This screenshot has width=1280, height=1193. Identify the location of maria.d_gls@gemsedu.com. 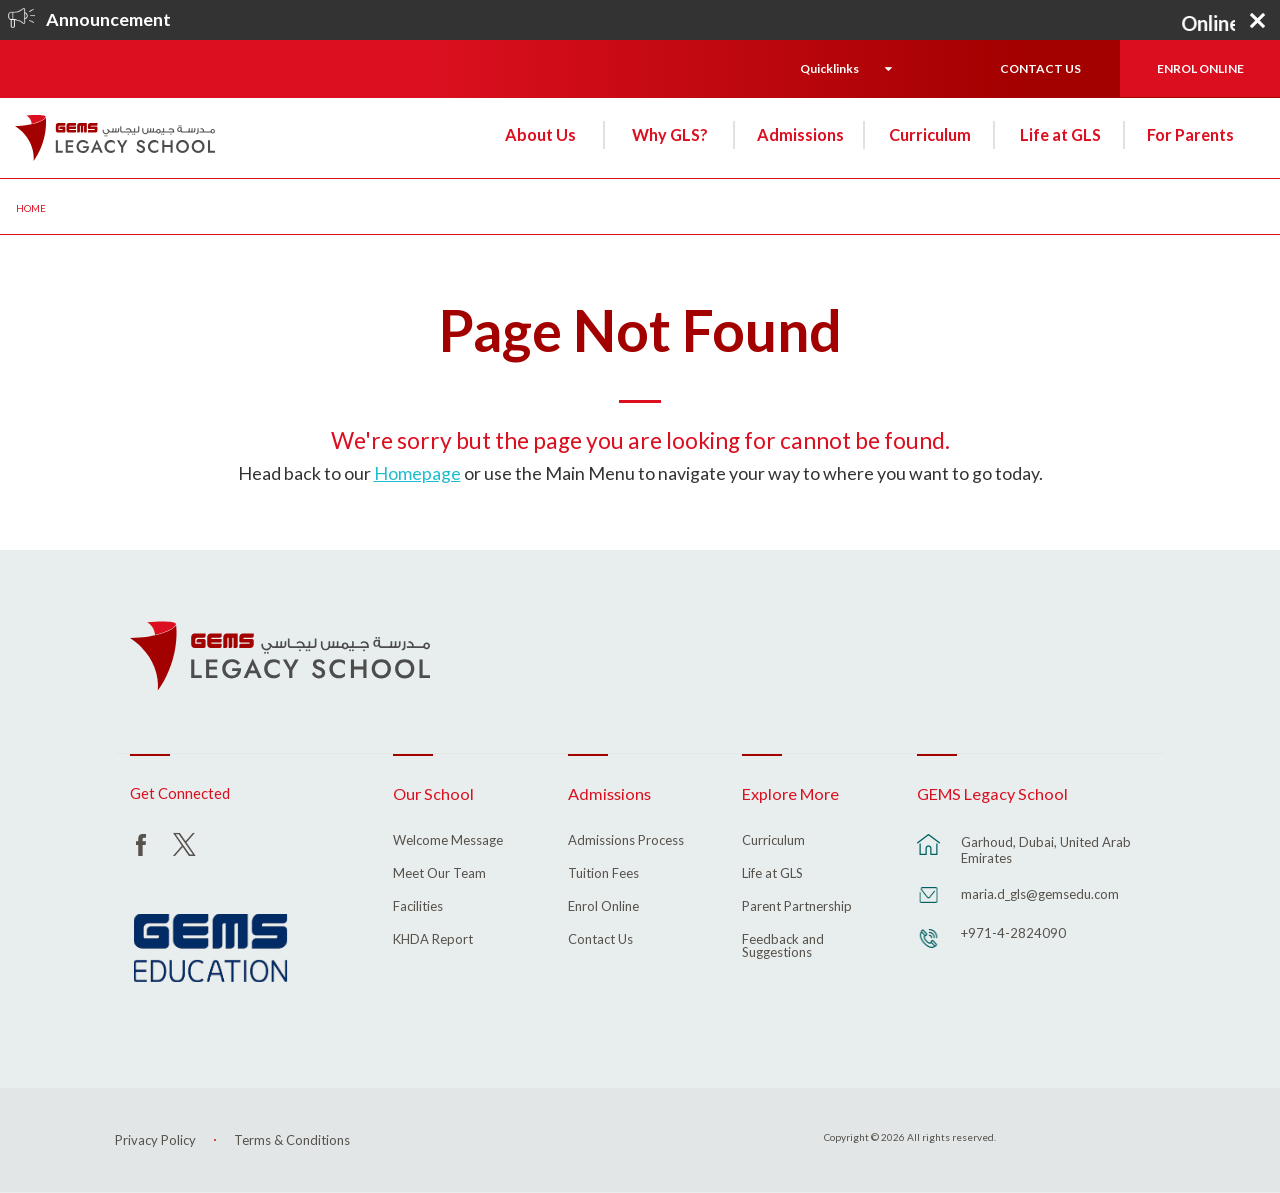
(1040, 894).